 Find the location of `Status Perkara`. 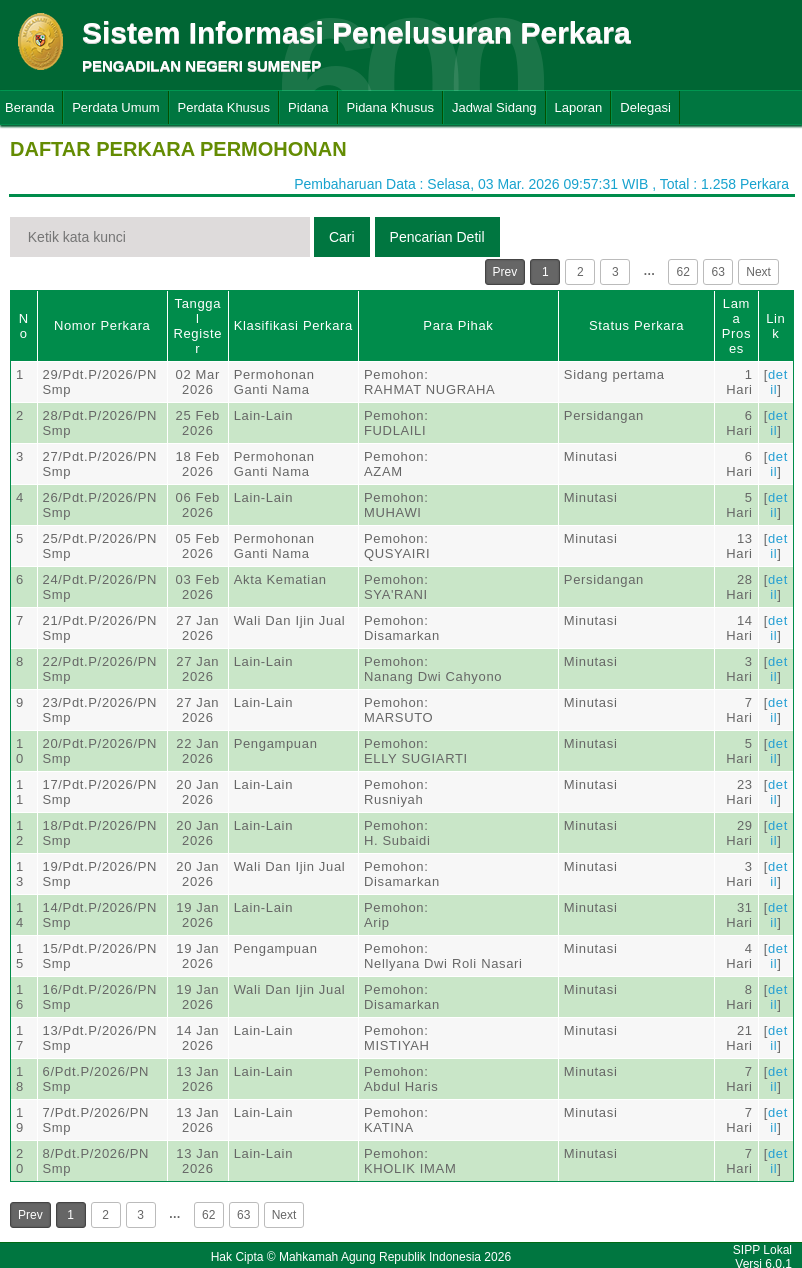

Status Perkara is located at coordinates (636, 325).